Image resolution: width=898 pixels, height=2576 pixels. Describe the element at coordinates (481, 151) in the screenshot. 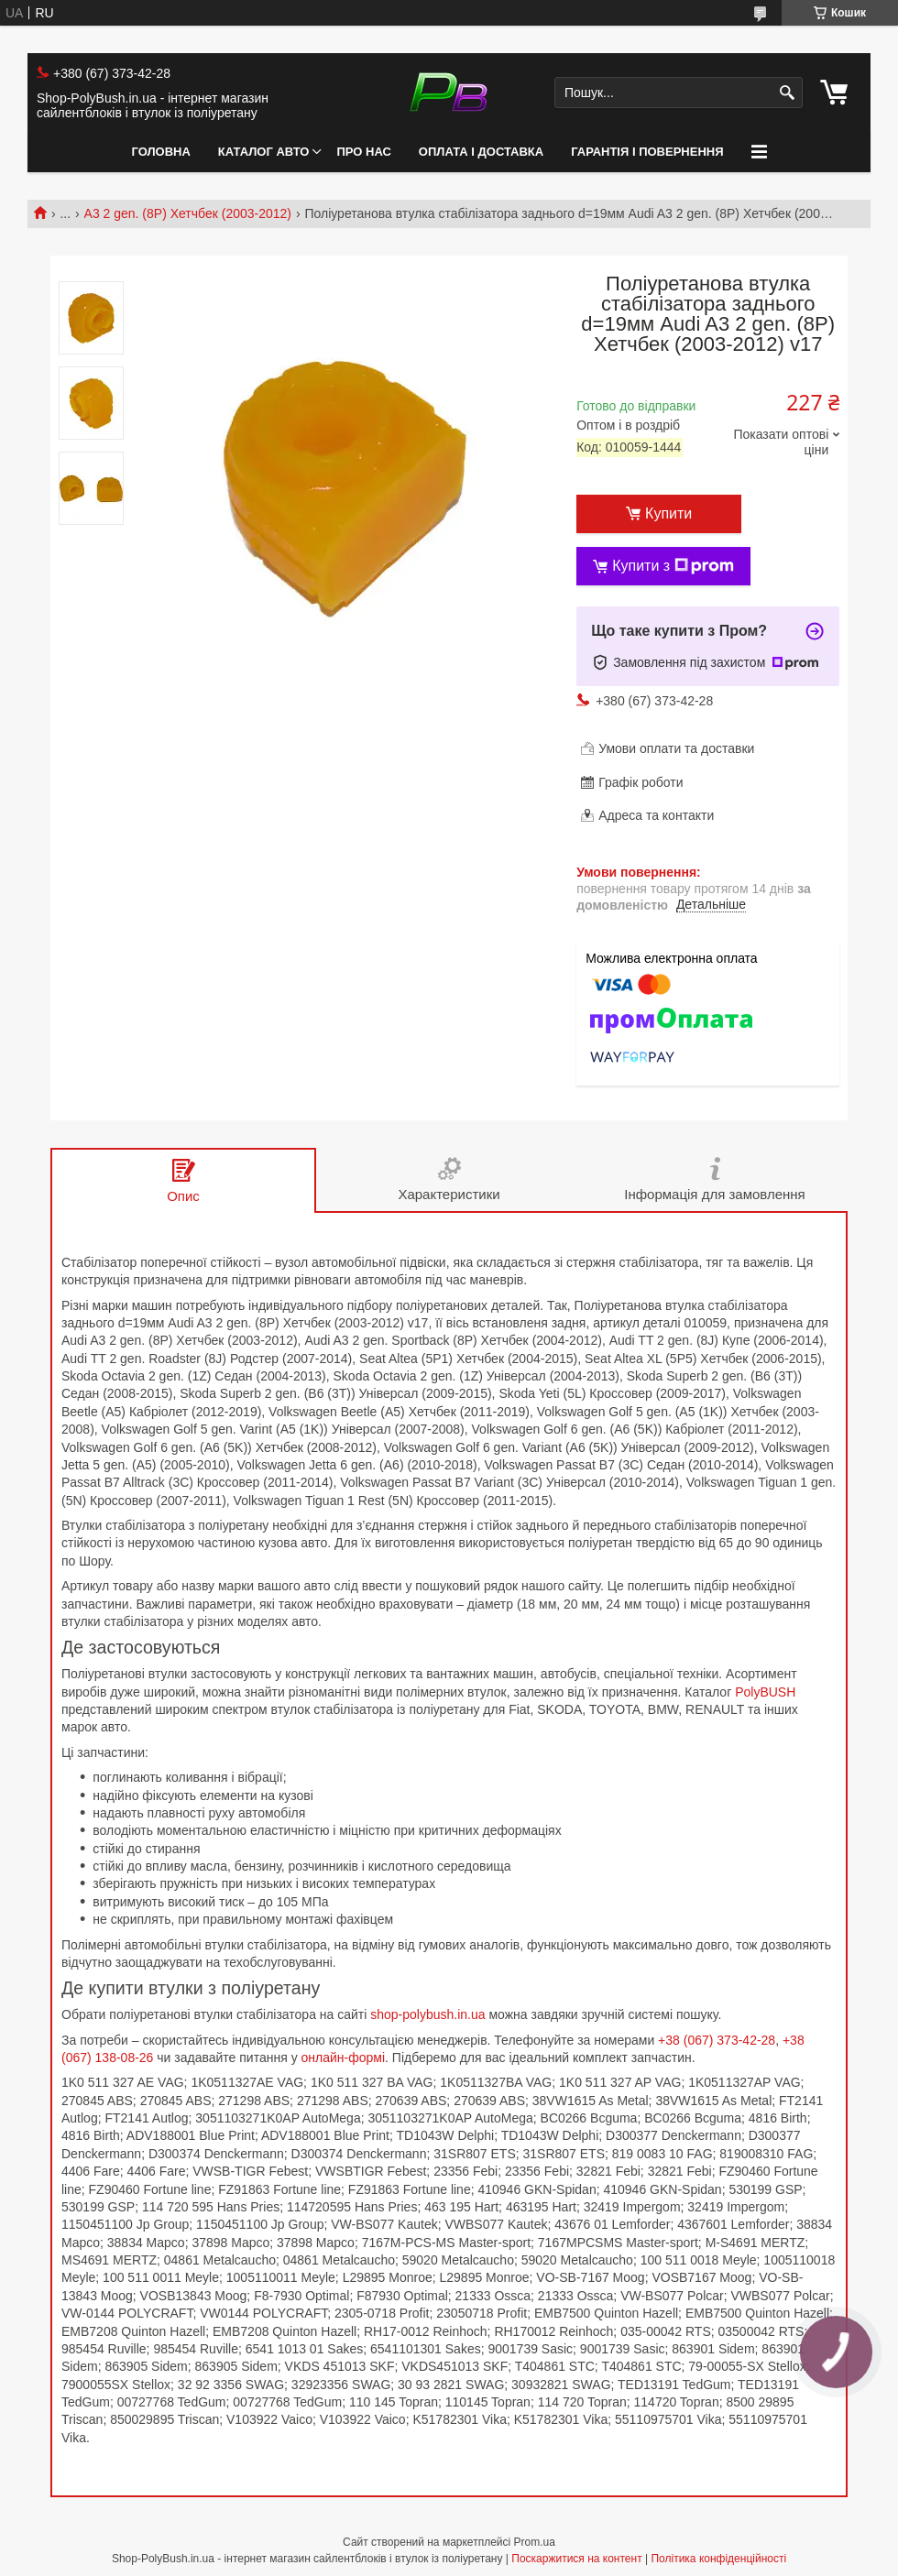

I see `Оплата і Доставка` at that location.